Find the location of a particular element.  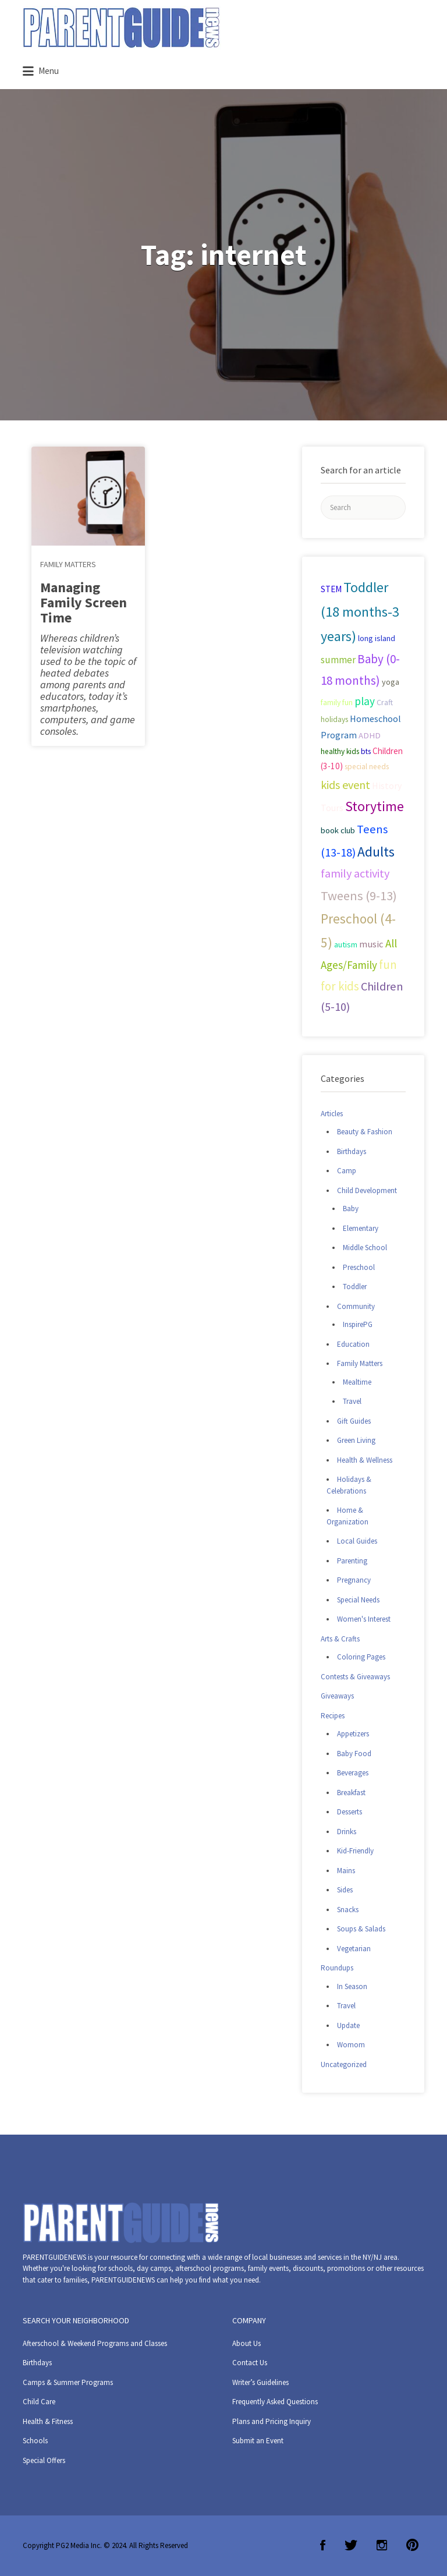

Child Care is located at coordinates (39, 2402).